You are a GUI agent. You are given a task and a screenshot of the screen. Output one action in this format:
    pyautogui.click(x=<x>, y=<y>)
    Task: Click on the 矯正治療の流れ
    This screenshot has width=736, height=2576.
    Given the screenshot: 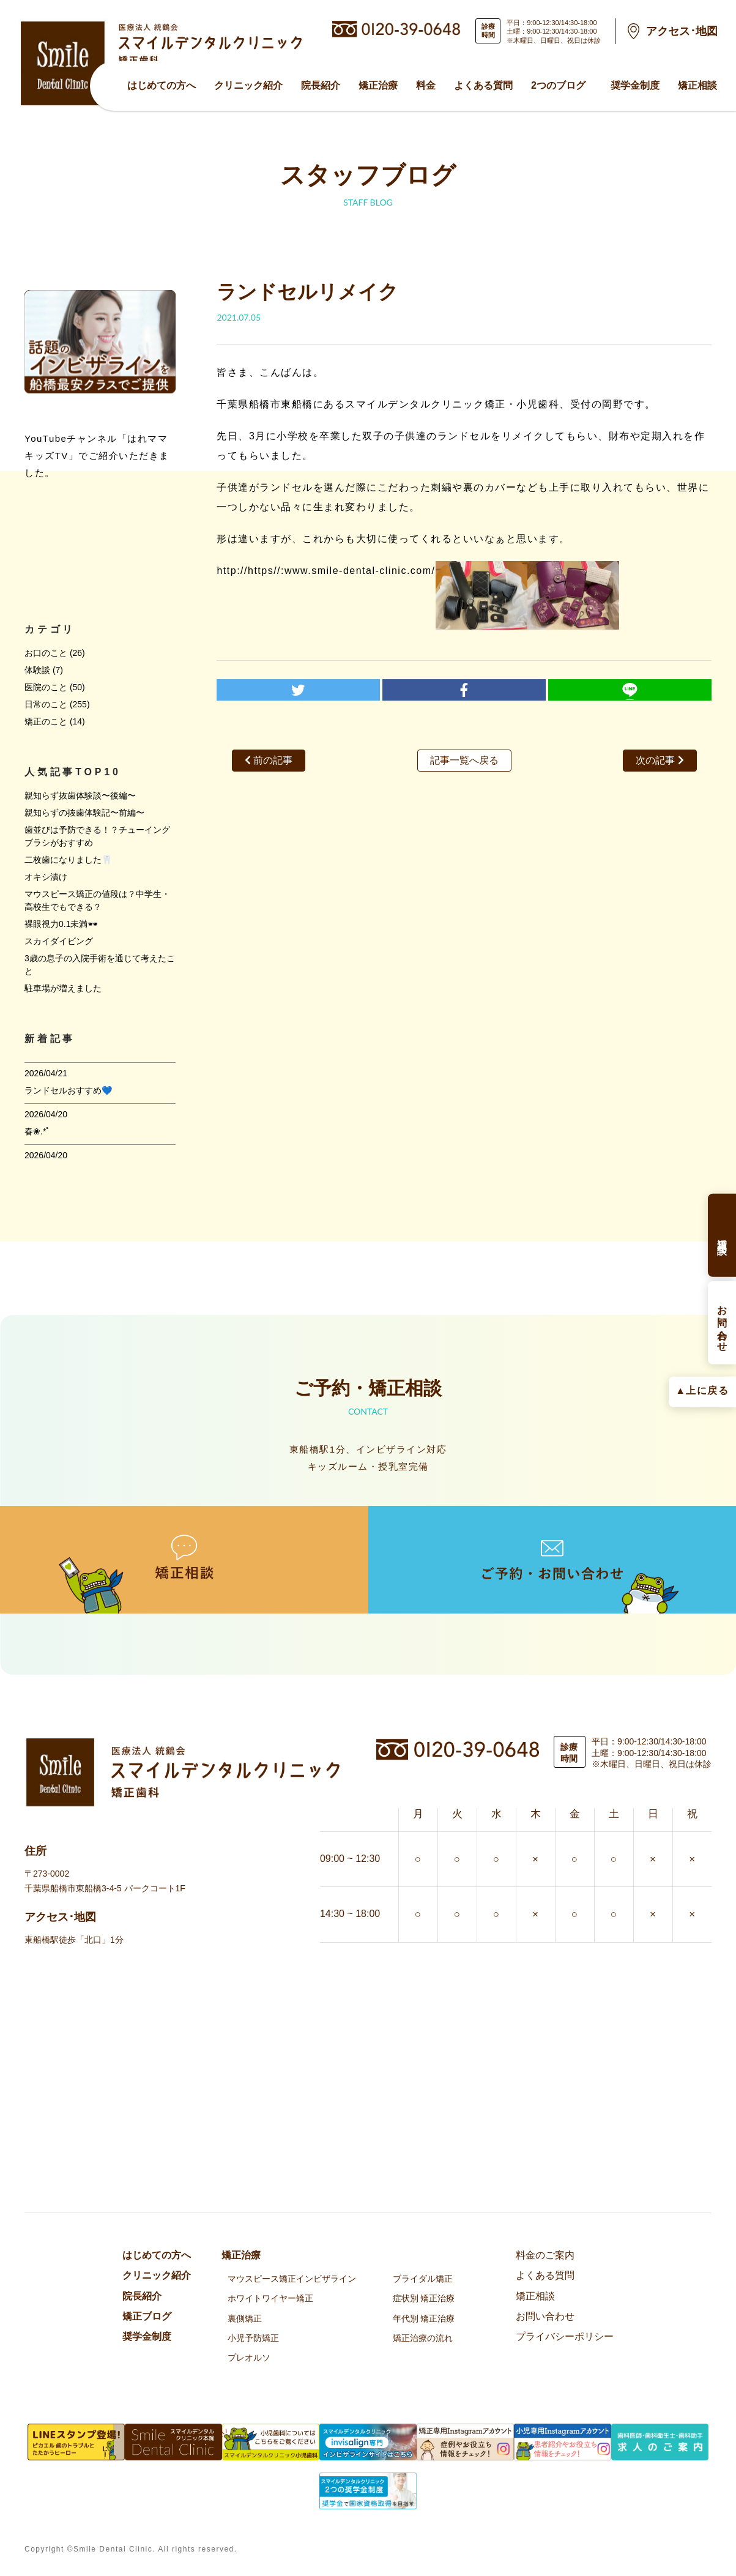 What is the action you would take?
    pyautogui.click(x=423, y=2338)
    